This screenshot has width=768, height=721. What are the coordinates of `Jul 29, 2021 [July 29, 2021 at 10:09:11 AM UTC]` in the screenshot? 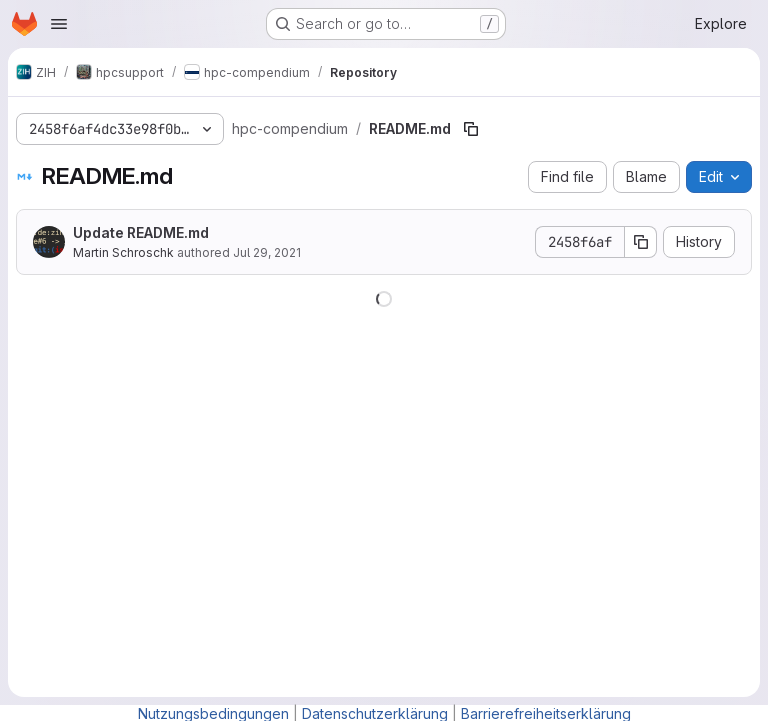 It's located at (267, 252).